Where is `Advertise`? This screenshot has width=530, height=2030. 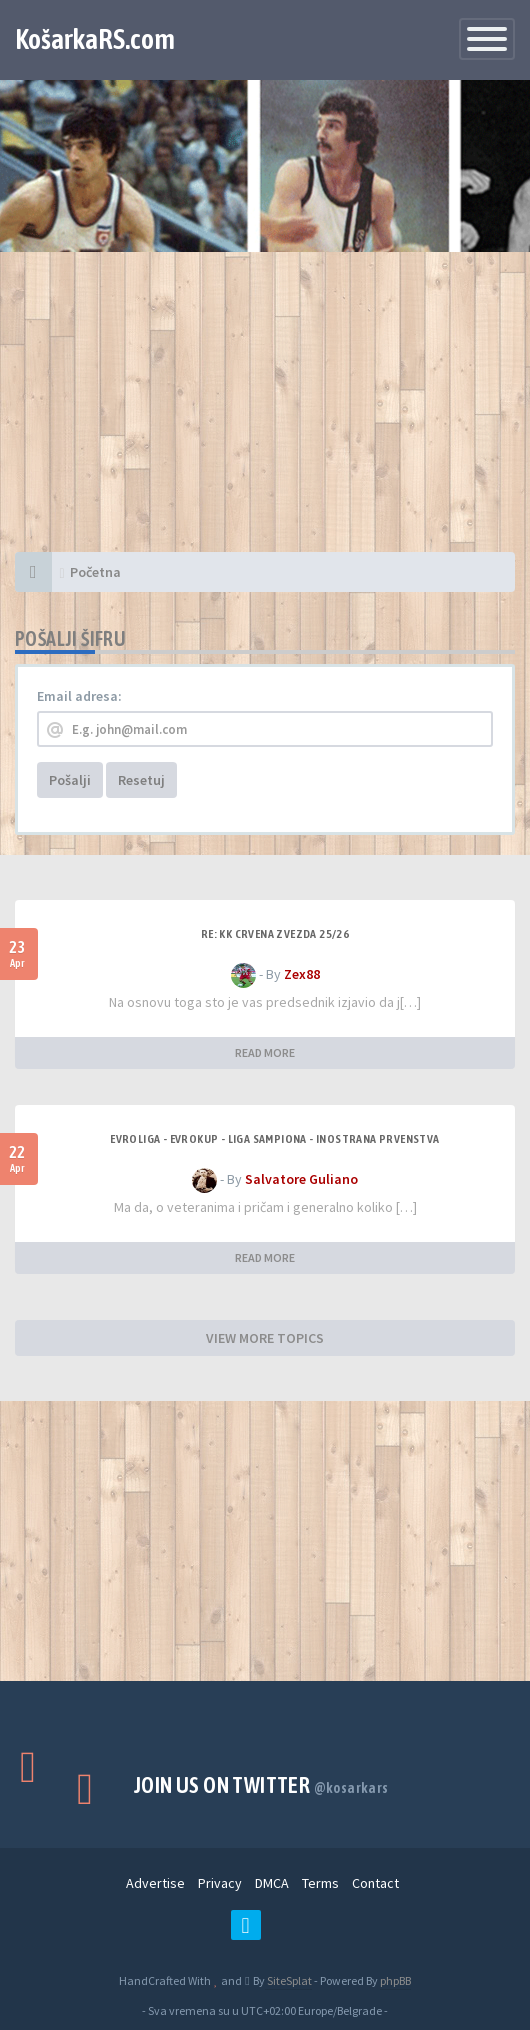
Advertise is located at coordinates (155, 1883).